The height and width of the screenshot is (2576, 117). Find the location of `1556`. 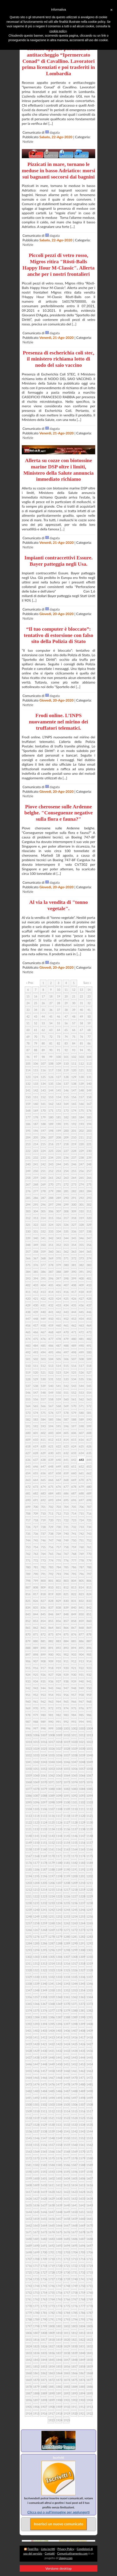

1556 is located at coordinates (43, 2145).